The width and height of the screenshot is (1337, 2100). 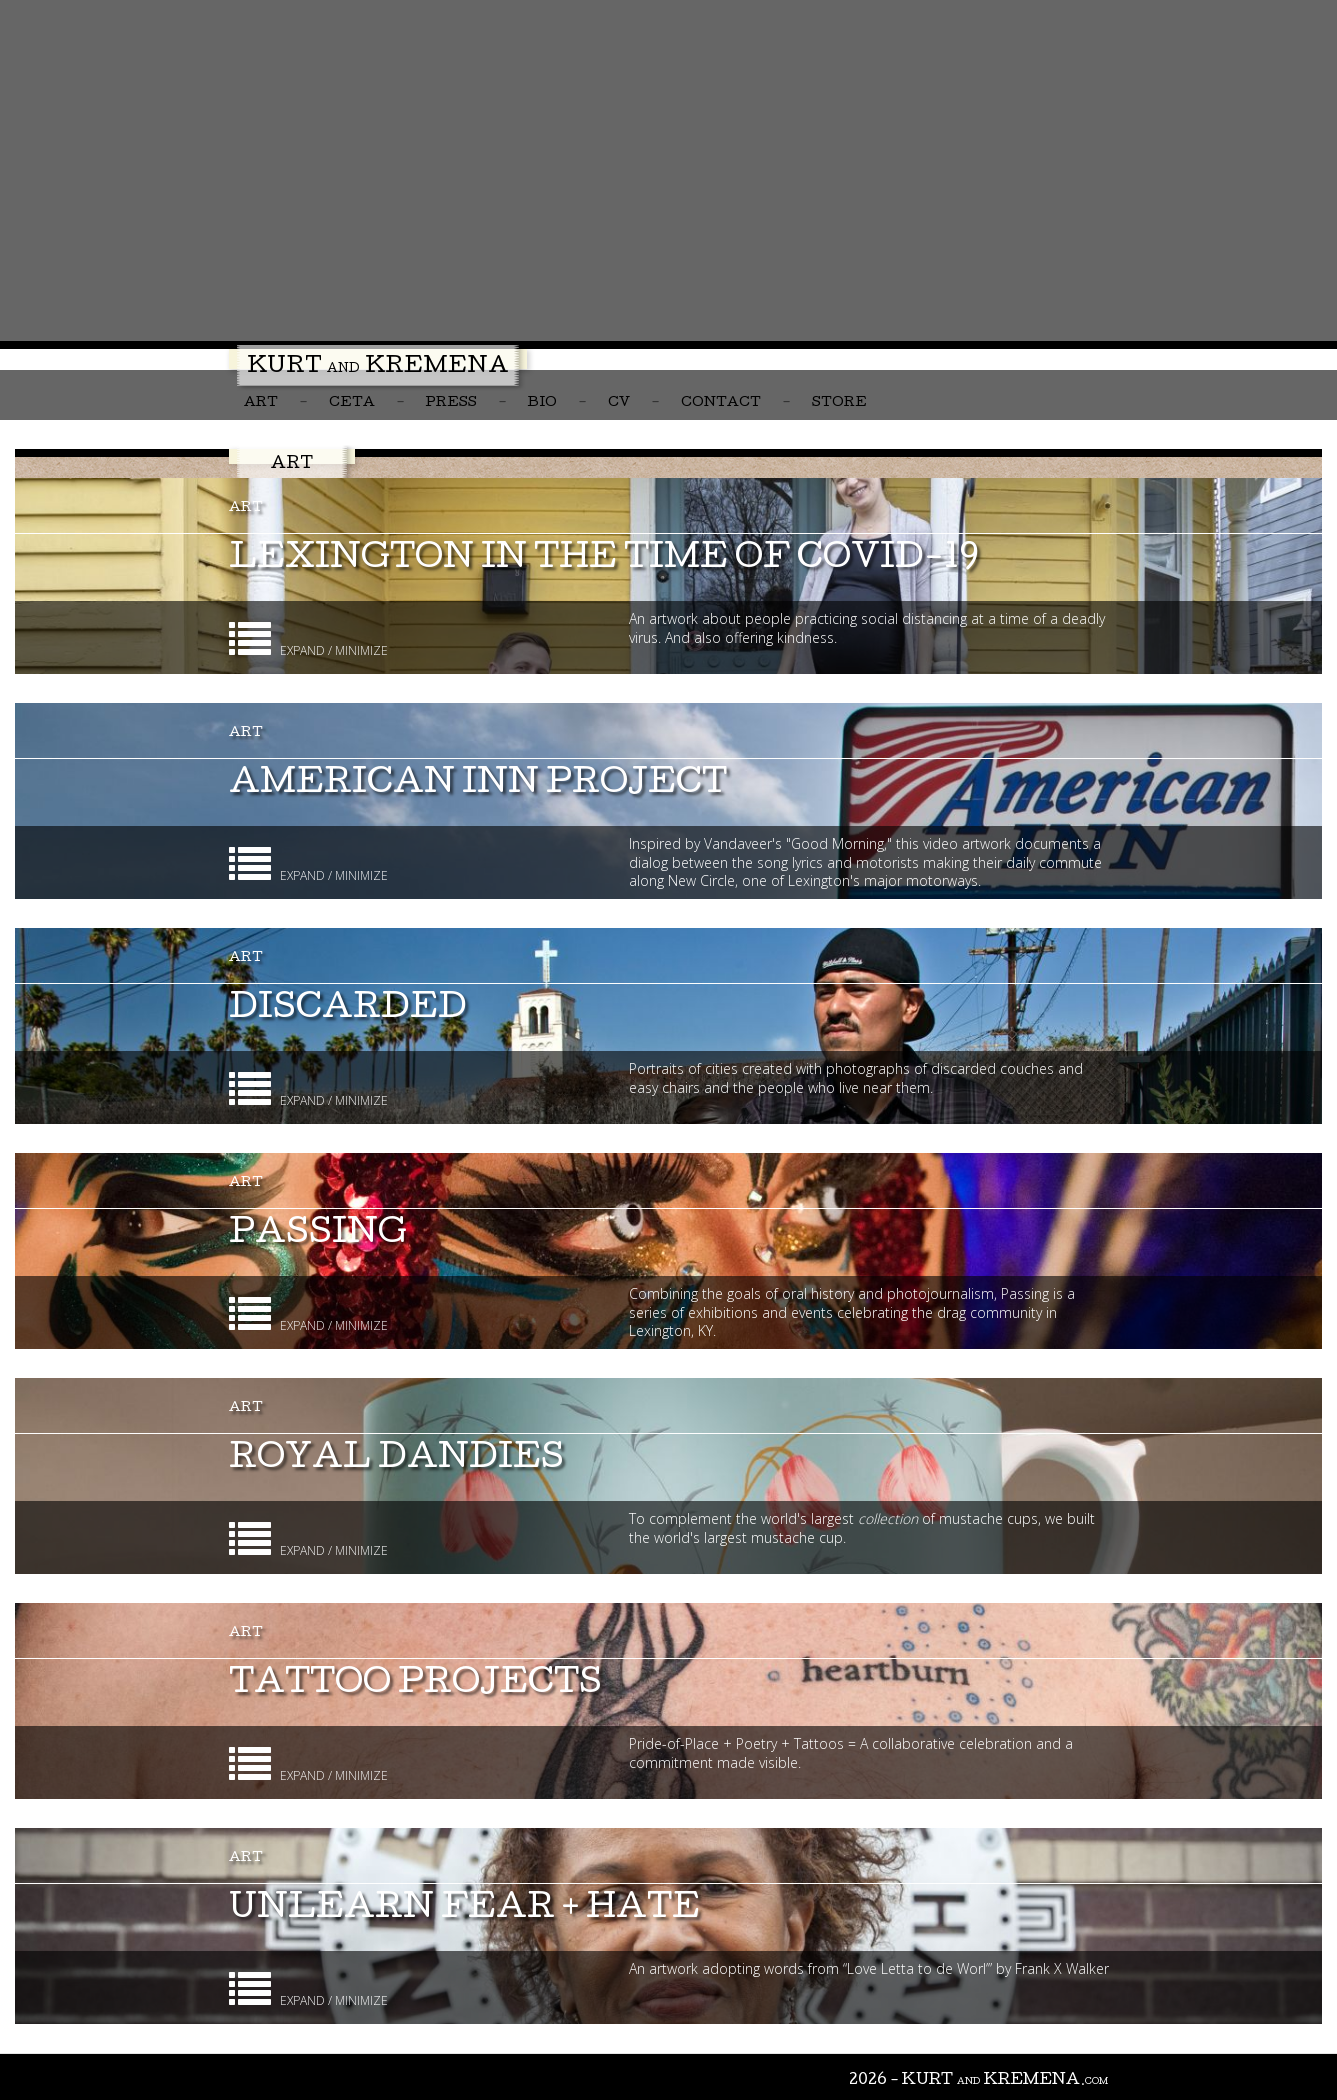 I want to click on Royal Dandies, so click(x=396, y=1460).